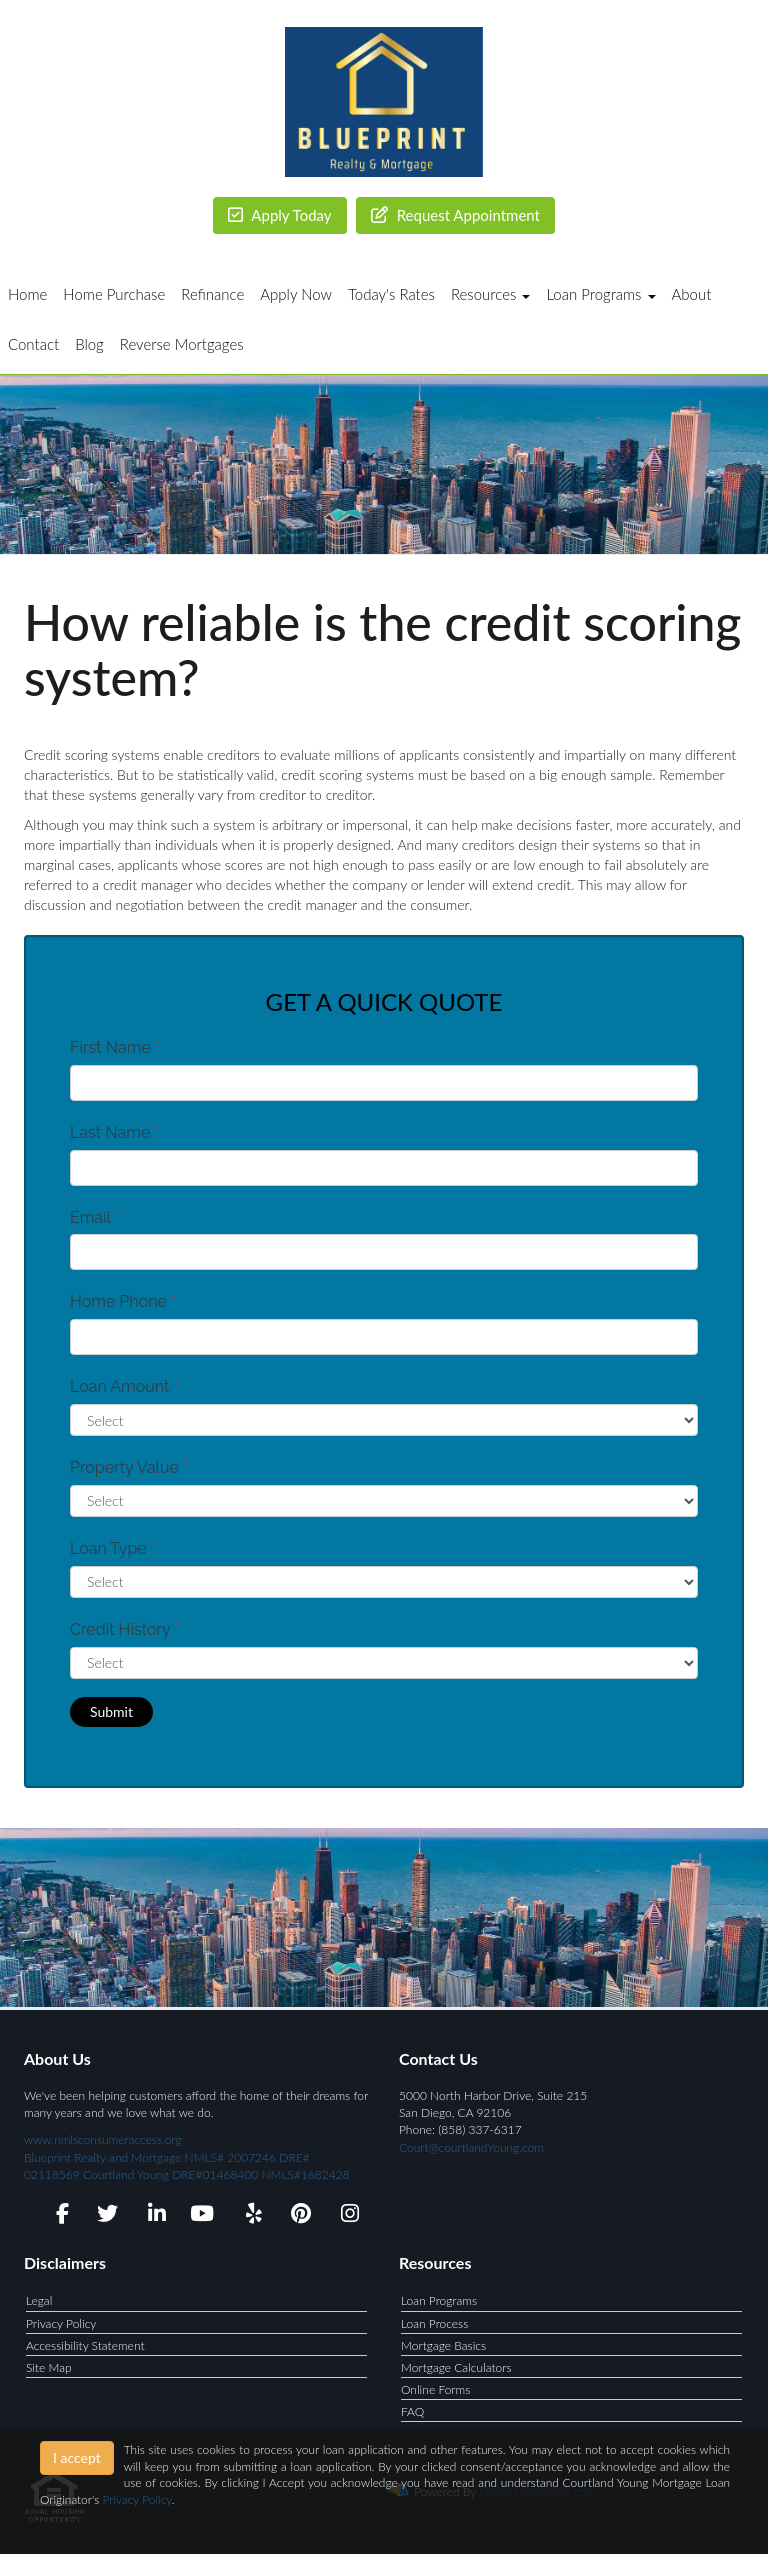 This screenshot has height=2554, width=768. What do you see at coordinates (391, 294) in the screenshot?
I see `Today's Rates` at bounding box center [391, 294].